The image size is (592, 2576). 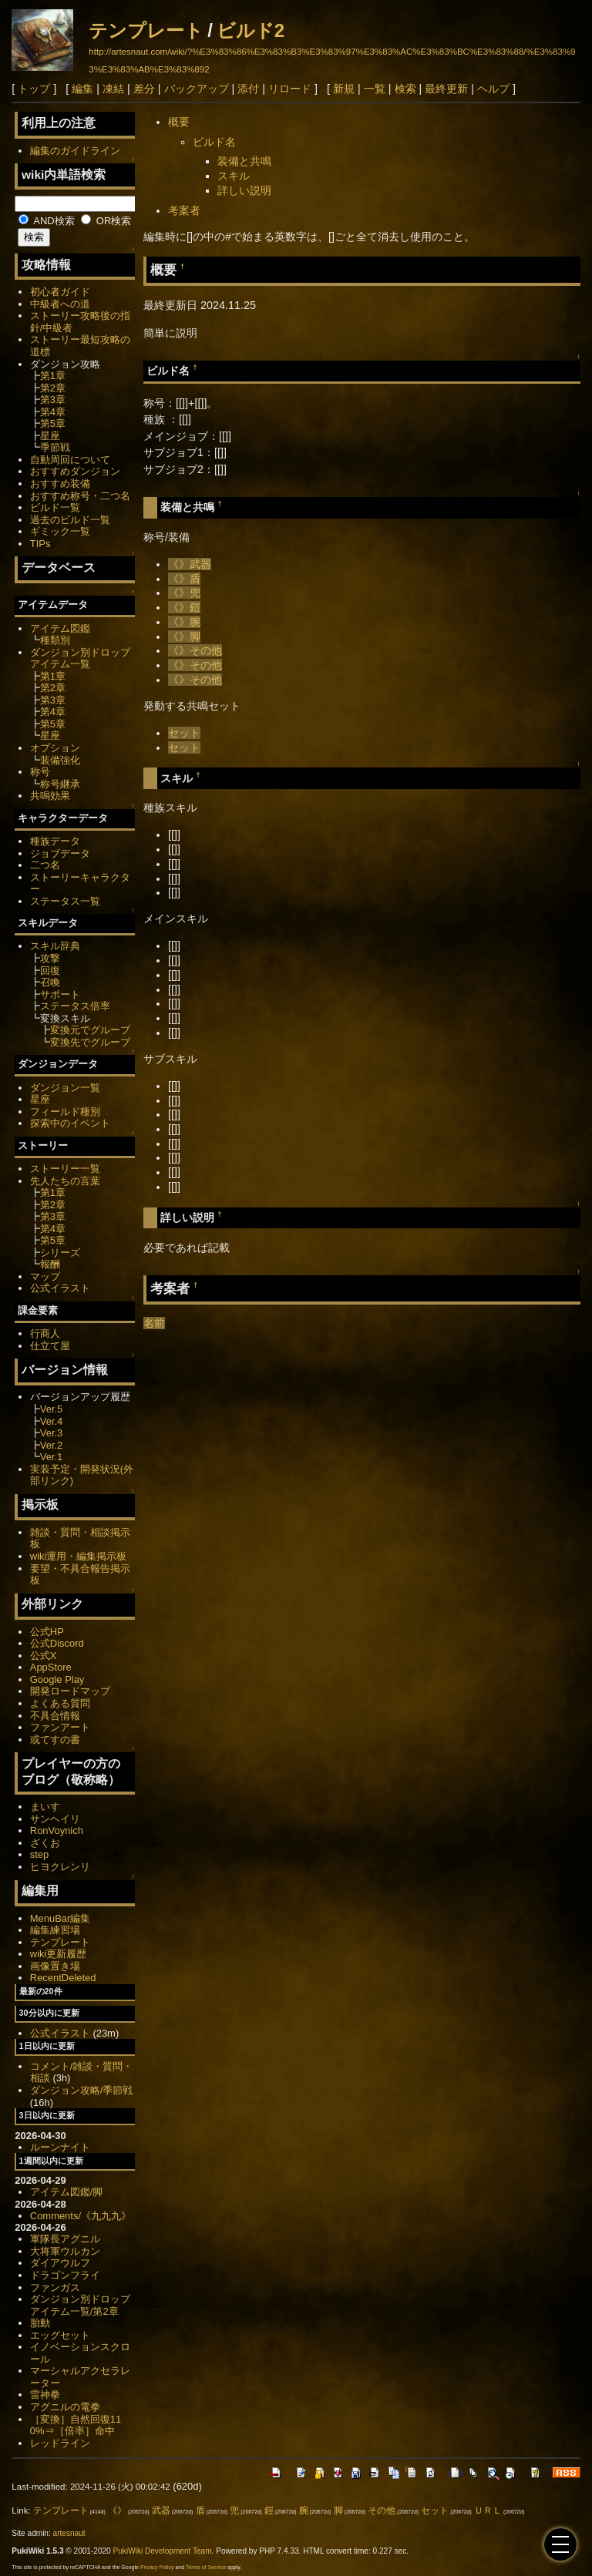 What do you see at coordinates (53, 399) in the screenshot?
I see `第3章` at bounding box center [53, 399].